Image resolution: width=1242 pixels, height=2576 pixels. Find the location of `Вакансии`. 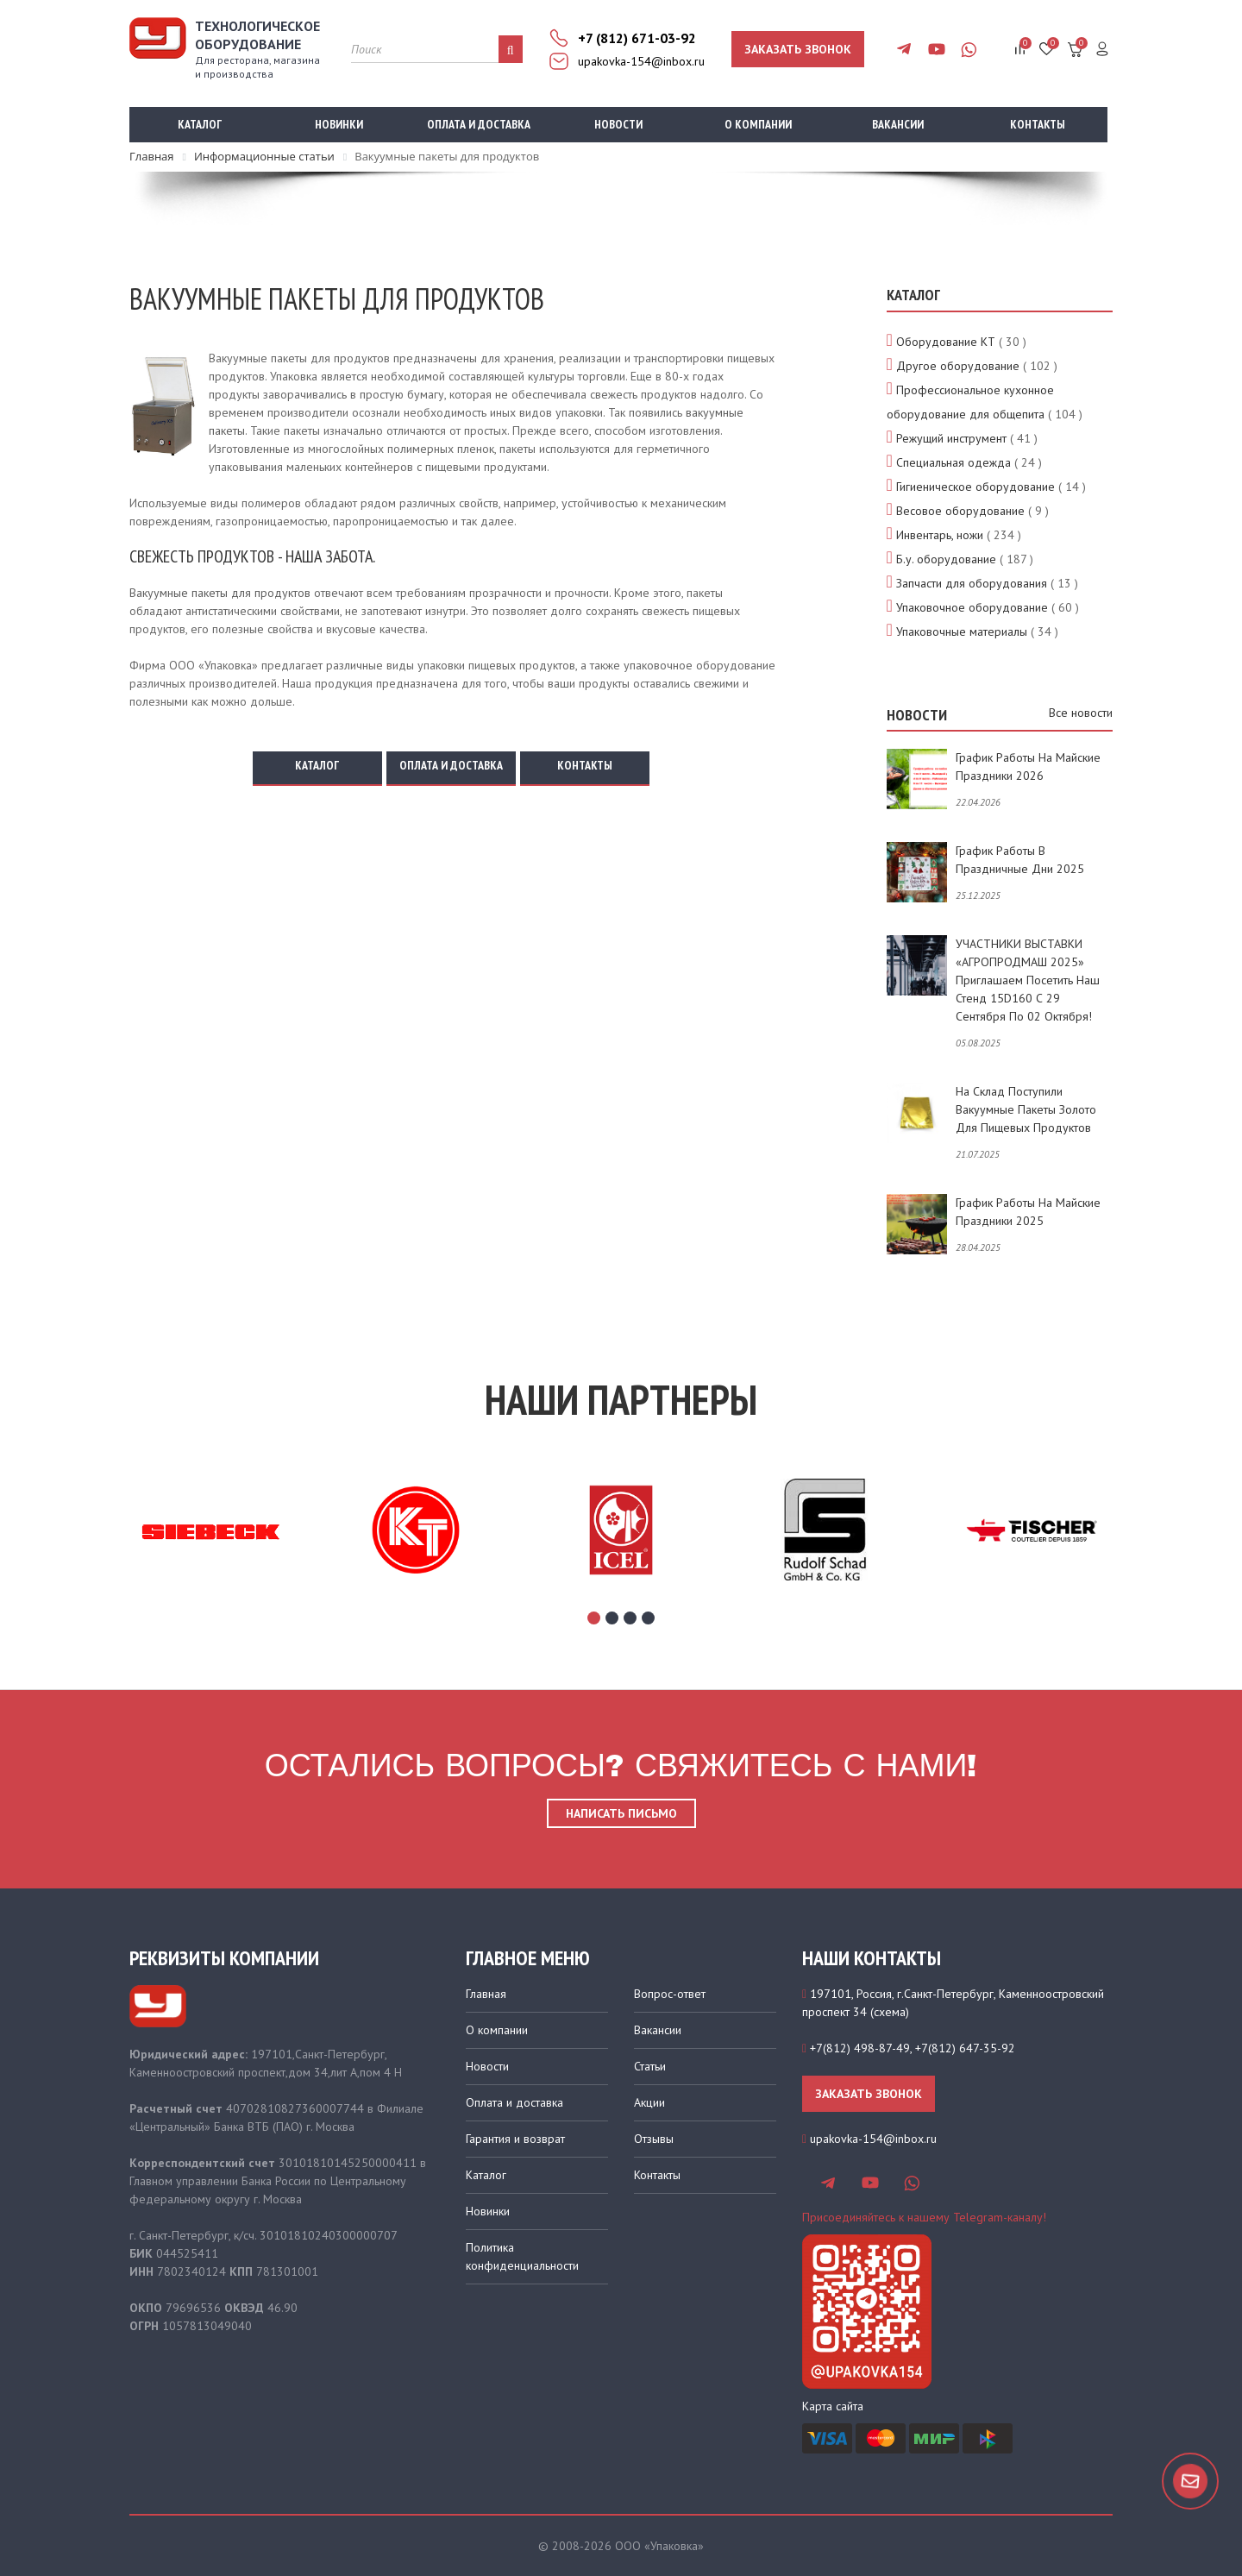

Вакансии is located at coordinates (898, 124).